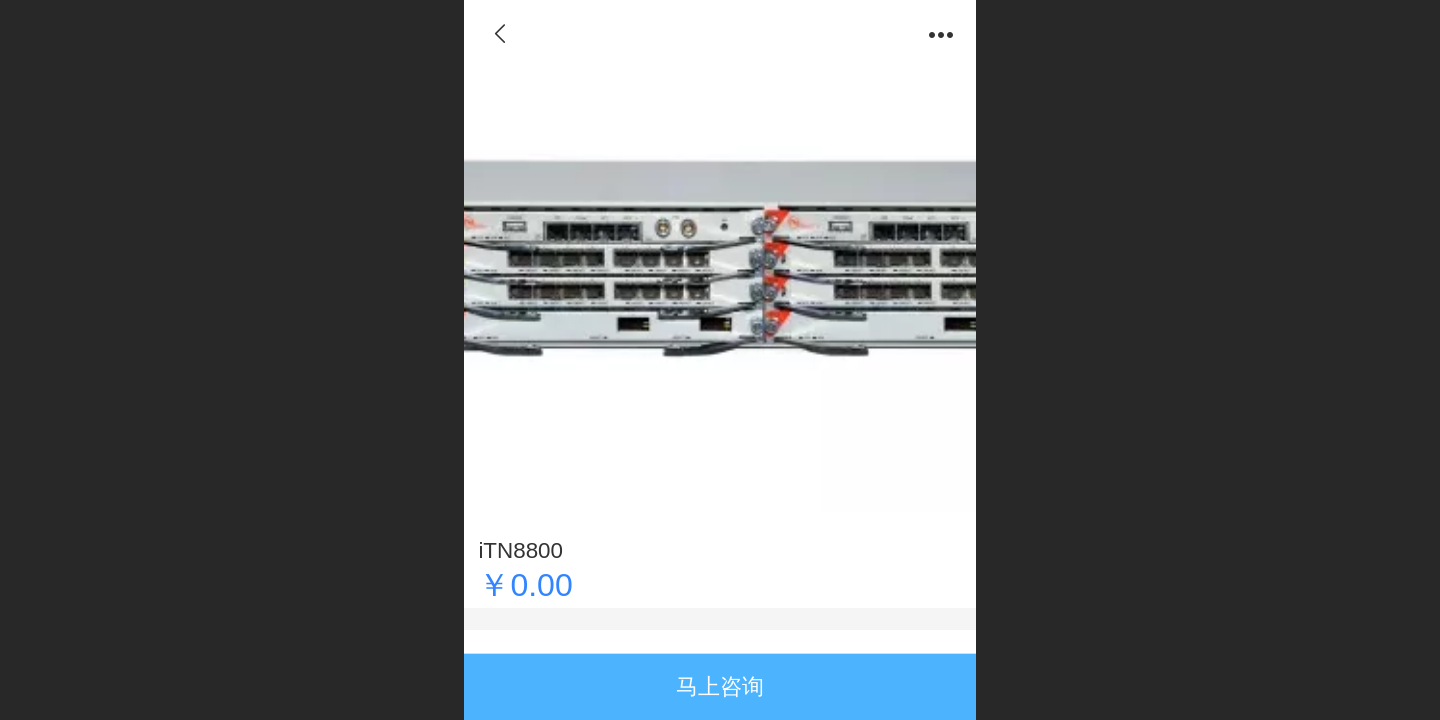 The image size is (1440, 720). Describe the element at coordinates (720, 686) in the screenshot. I see `马上咨询` at that location.